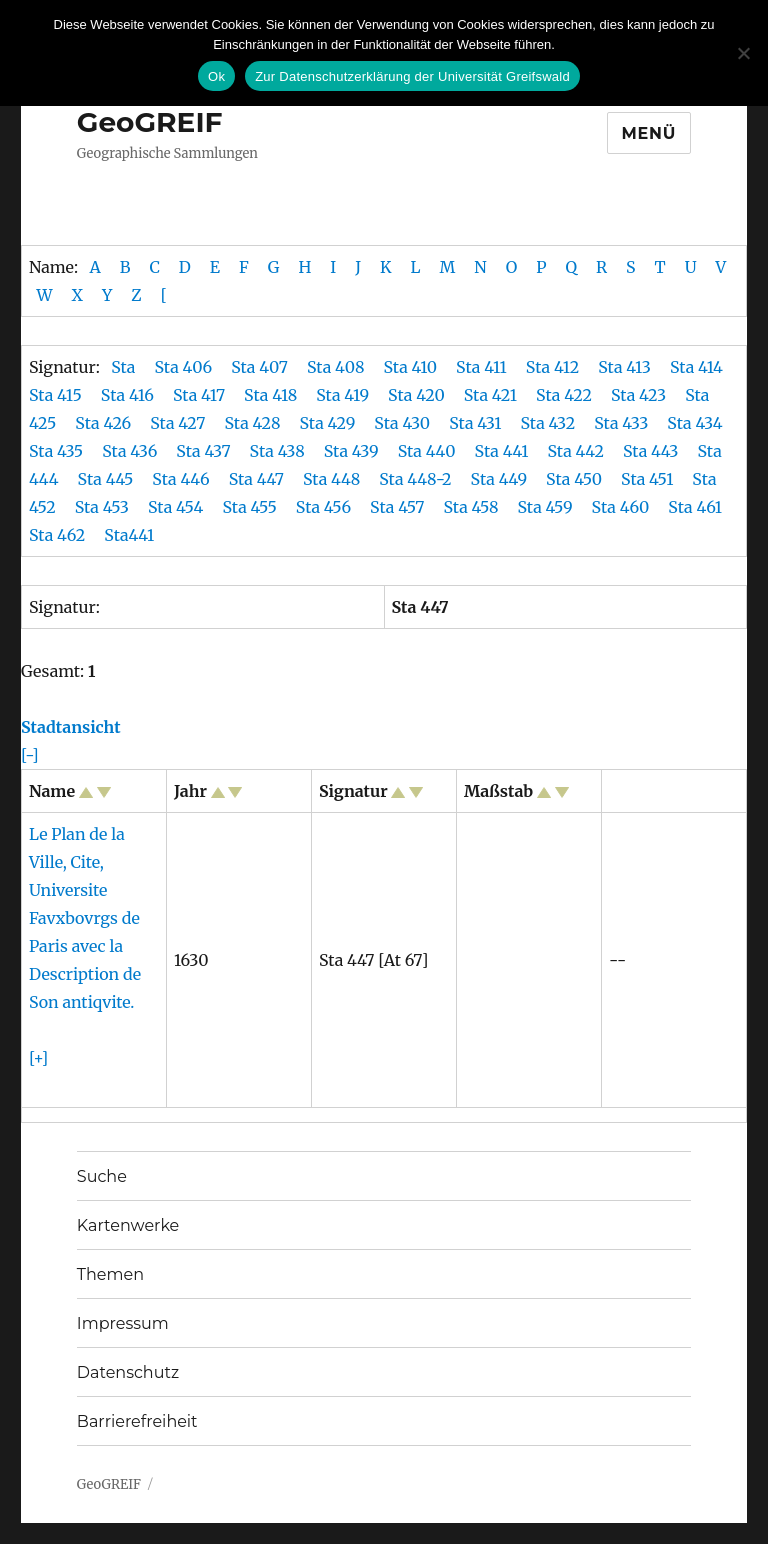 The image size is (768, 1544). I want to click on Sta 443, so click(652, 451).